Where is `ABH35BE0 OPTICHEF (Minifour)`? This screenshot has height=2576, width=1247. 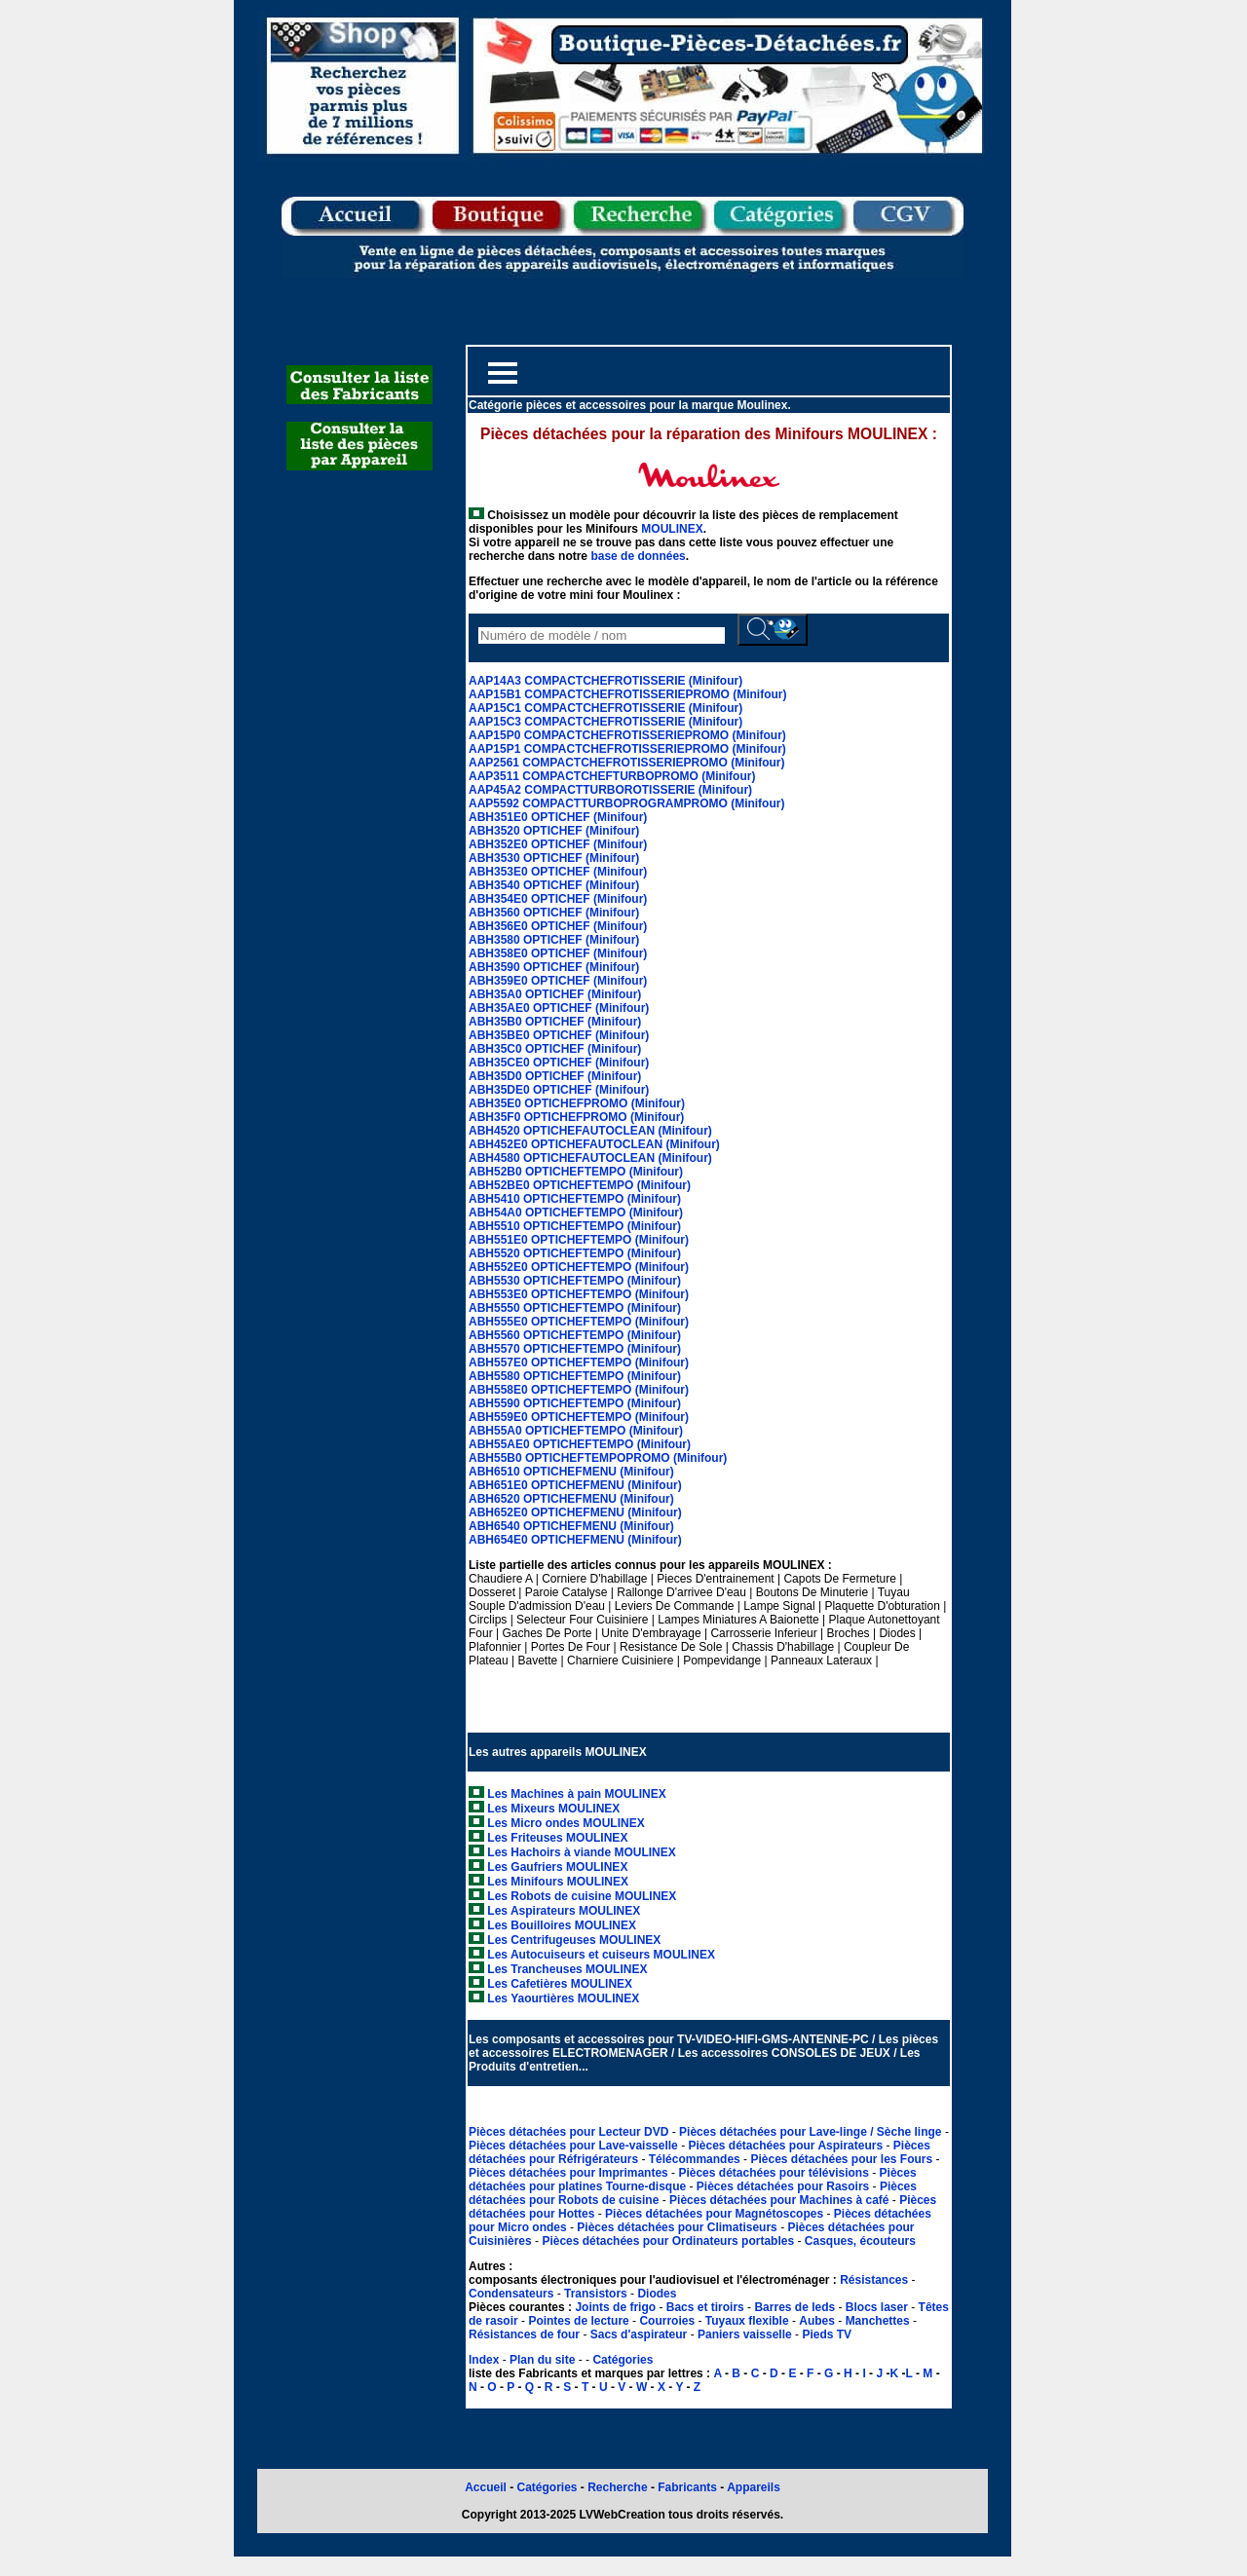 ABH35BE0 OPTICHEF (Minifour) is located at coordinates (559, 1035).